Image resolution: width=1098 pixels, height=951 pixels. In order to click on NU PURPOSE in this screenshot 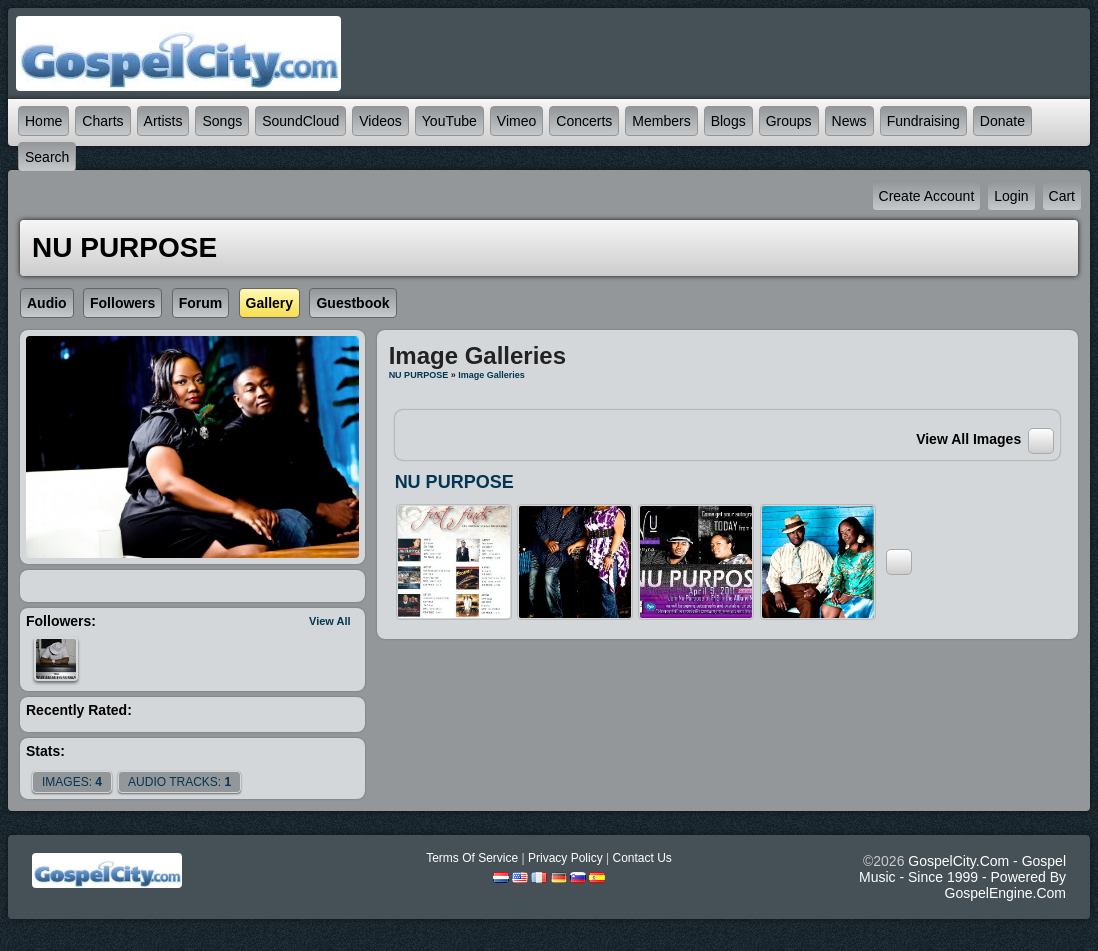, I will do `click(419, 375)`.